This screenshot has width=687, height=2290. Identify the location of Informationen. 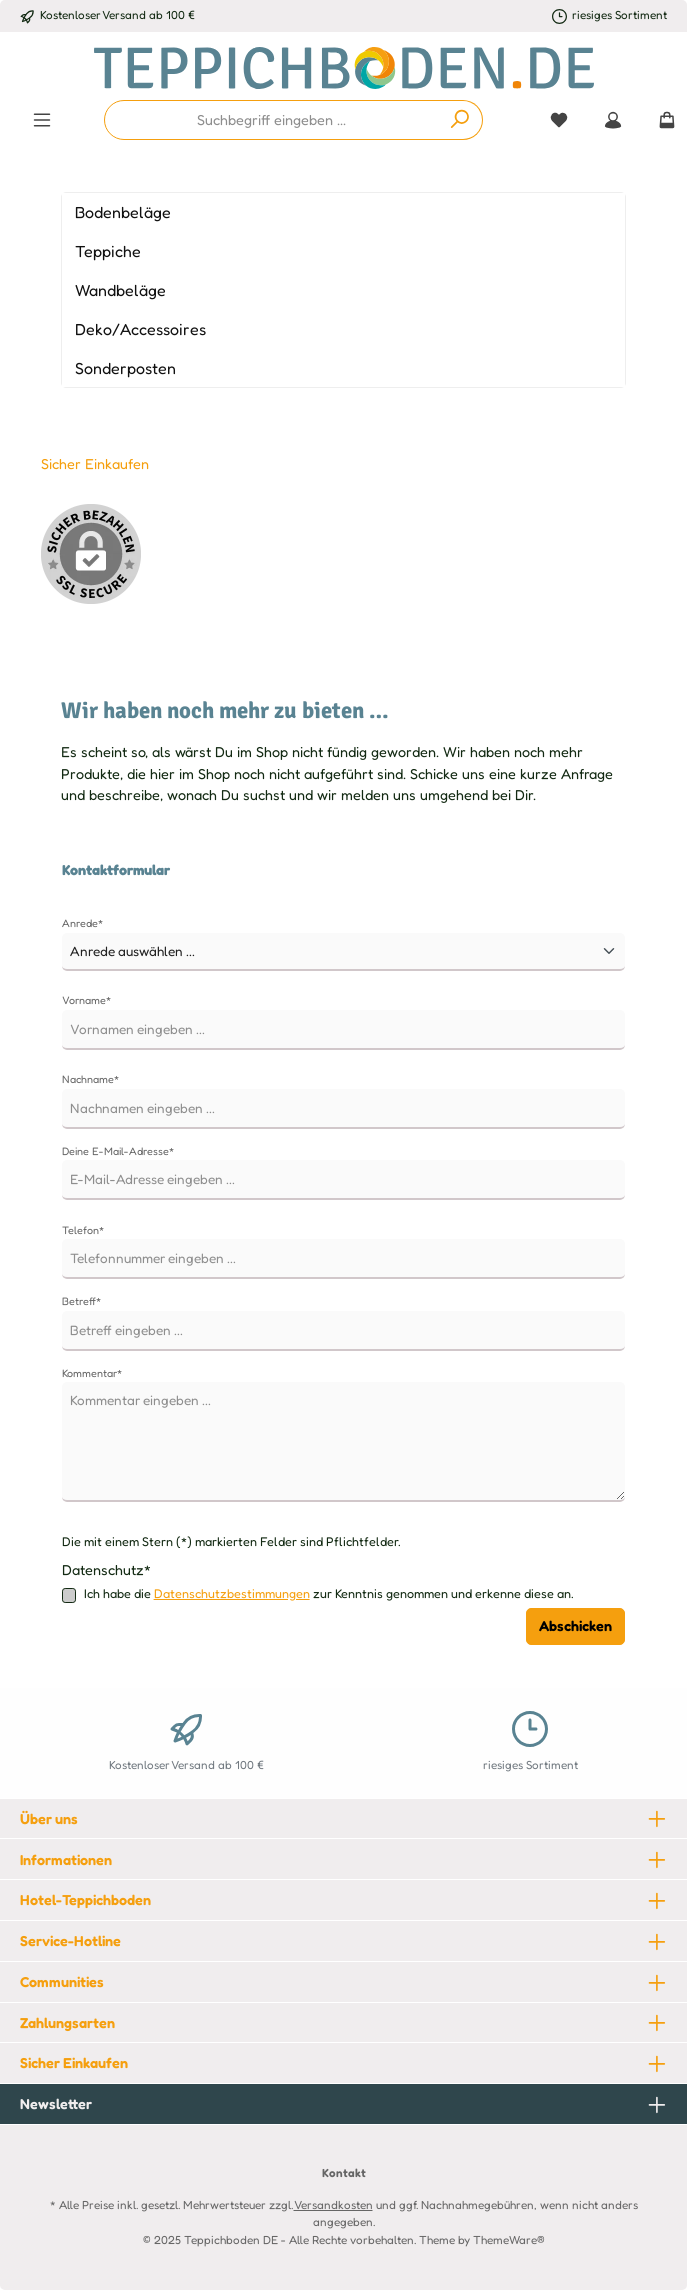
(66, 1859).